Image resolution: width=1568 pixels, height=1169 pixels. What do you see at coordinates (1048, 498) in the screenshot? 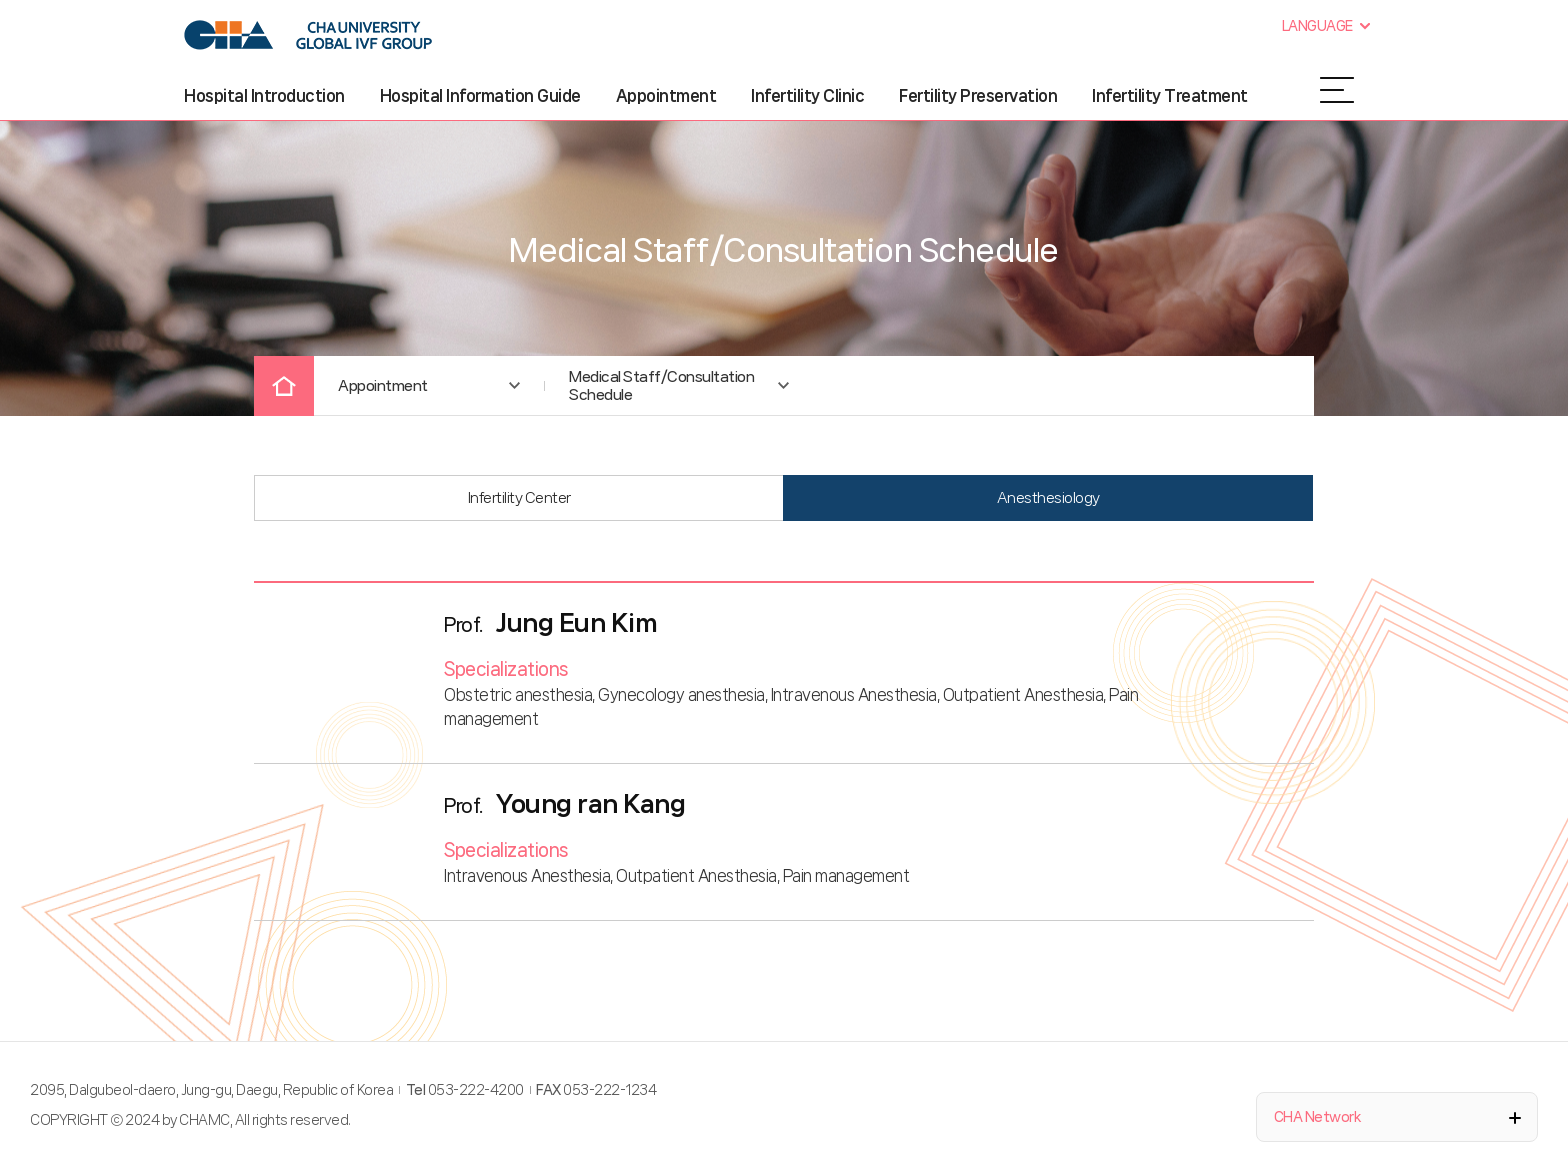
I see `Anesthesiology` at bounding box center [1048, 498].